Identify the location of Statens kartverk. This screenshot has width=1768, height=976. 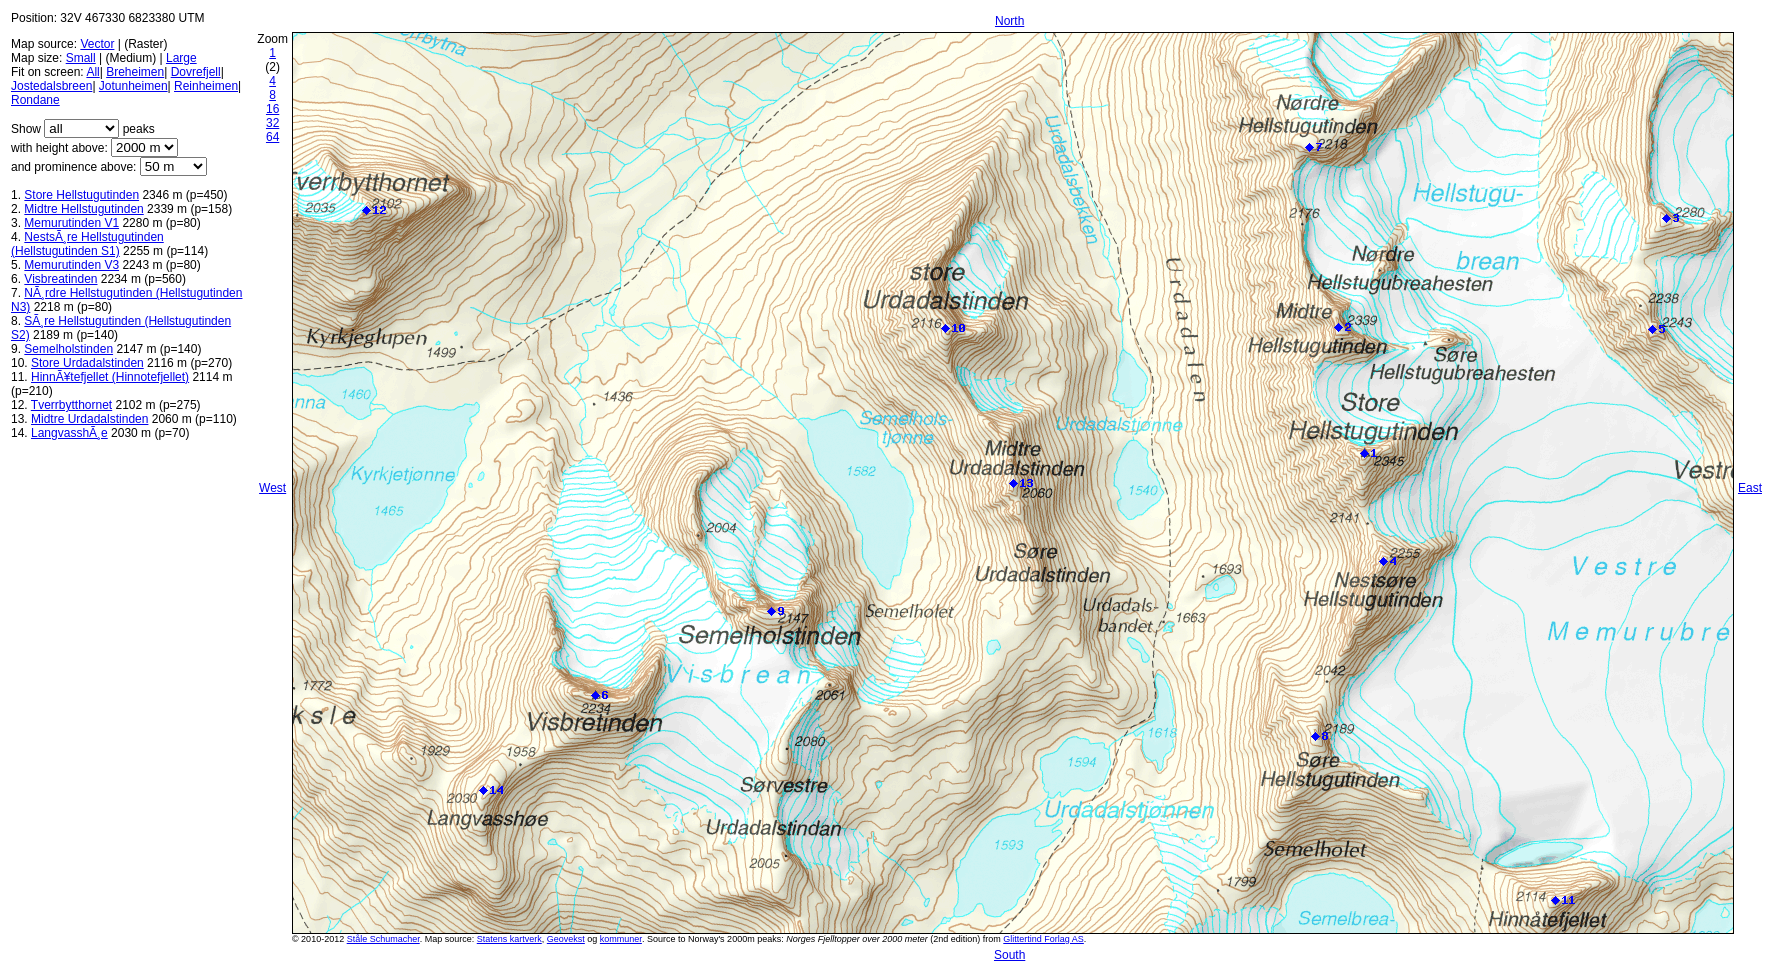
(509, 939).